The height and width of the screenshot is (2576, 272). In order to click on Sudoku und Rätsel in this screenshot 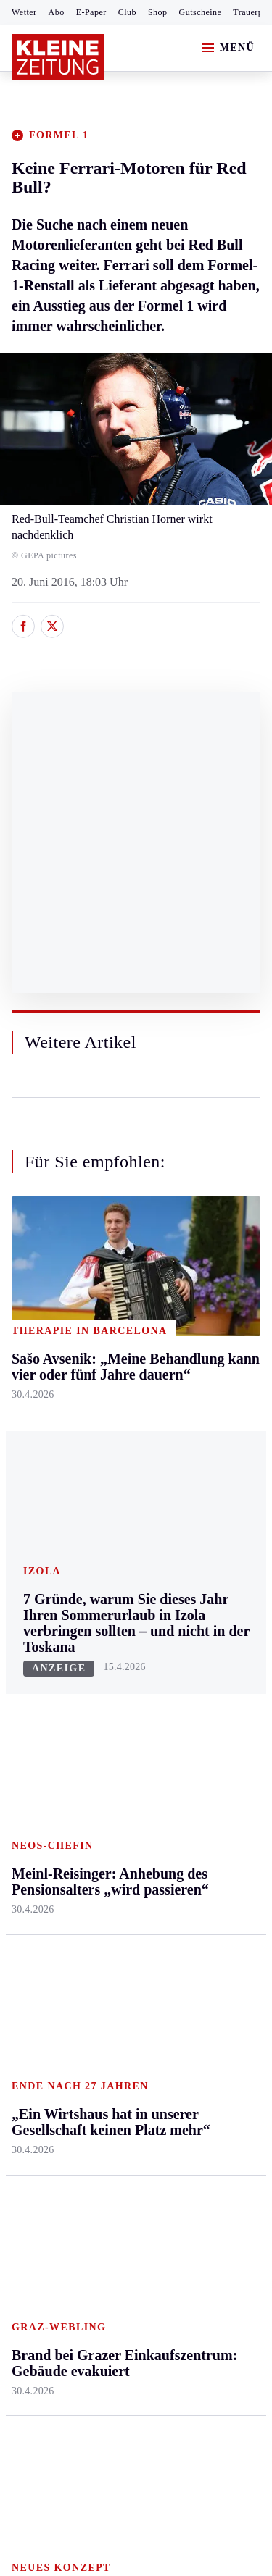, I will do `click(206, 1756)`.